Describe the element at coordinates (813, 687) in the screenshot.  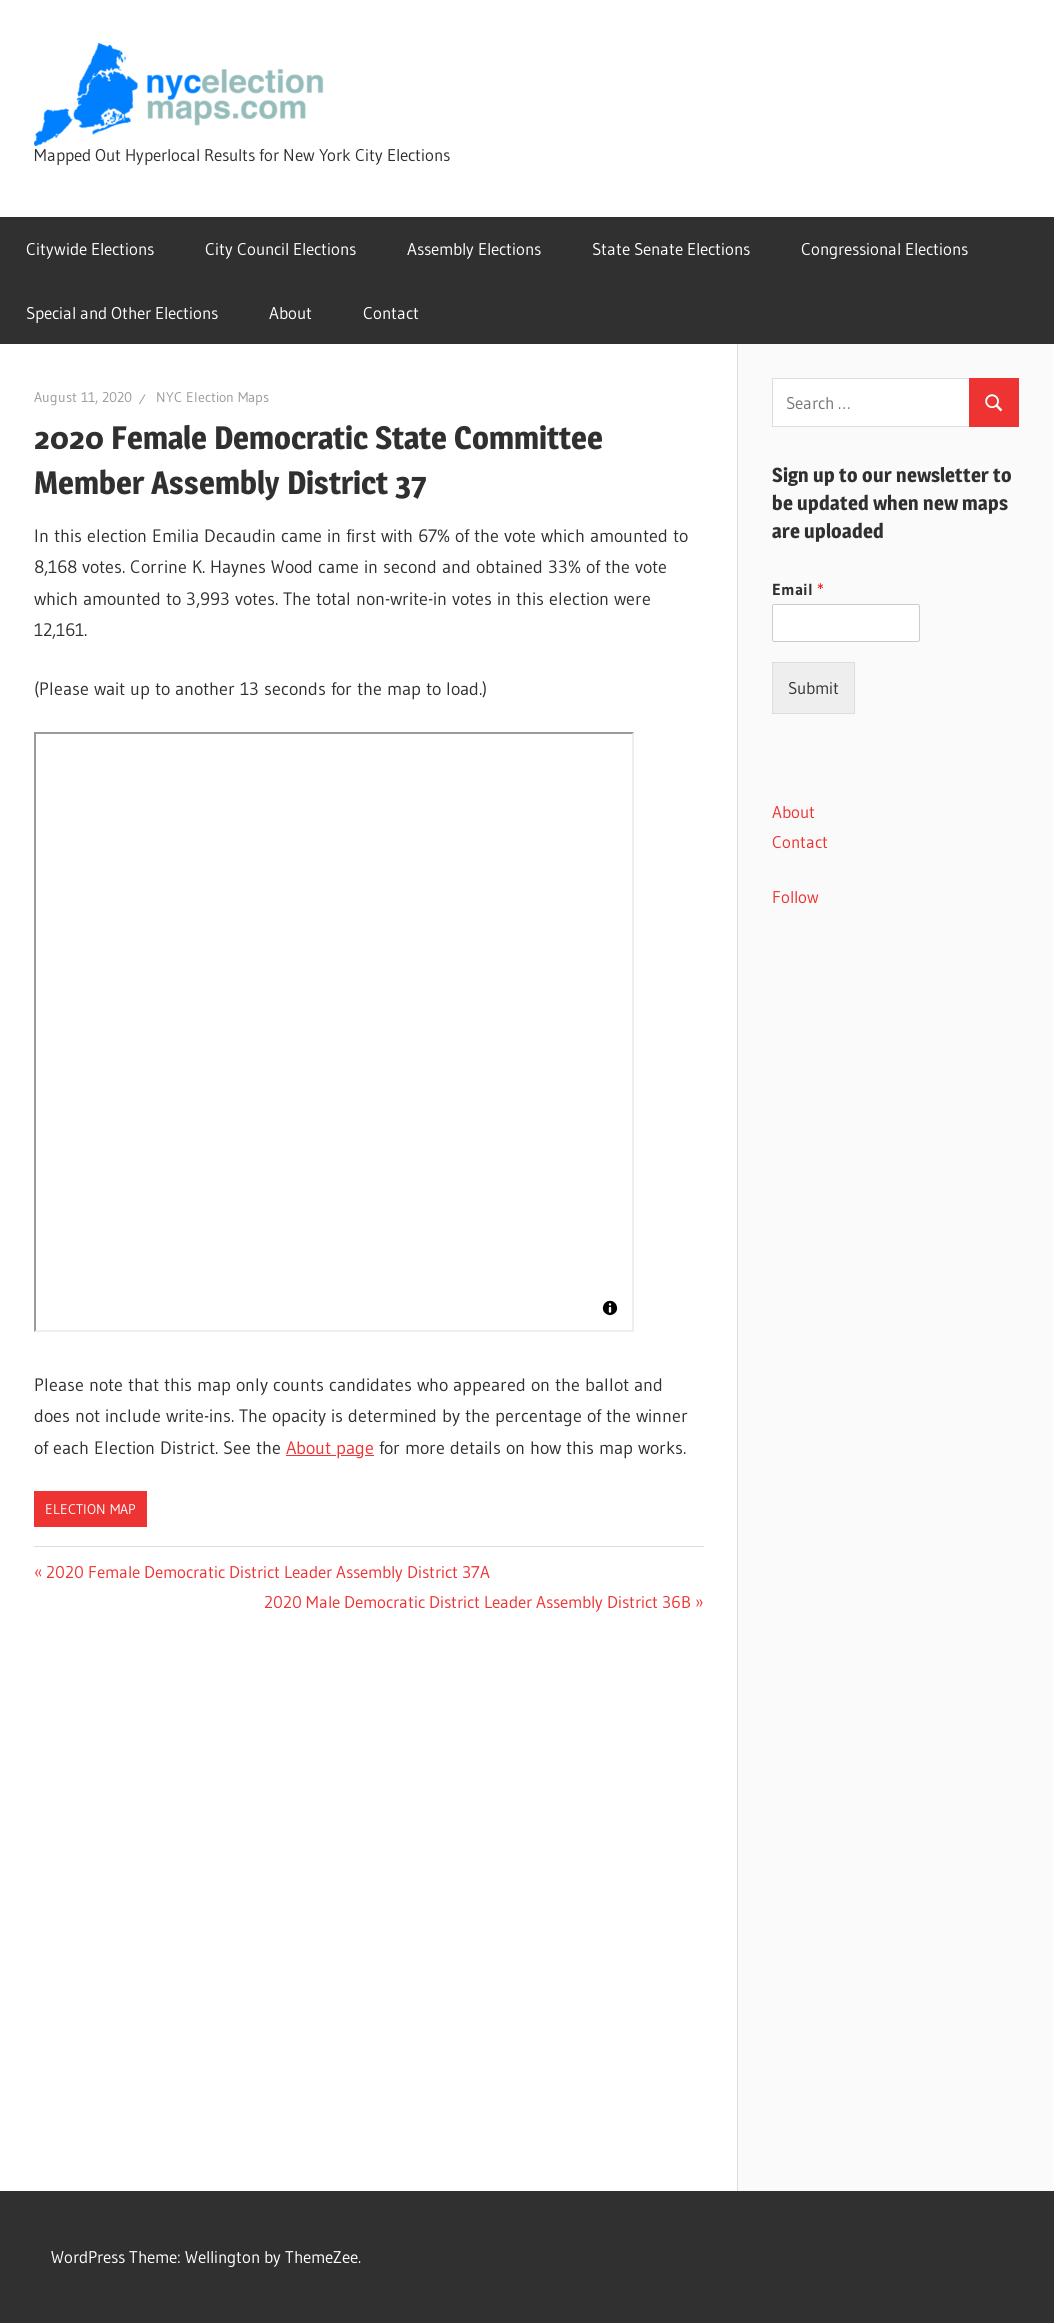
I see `Submit` at that location.